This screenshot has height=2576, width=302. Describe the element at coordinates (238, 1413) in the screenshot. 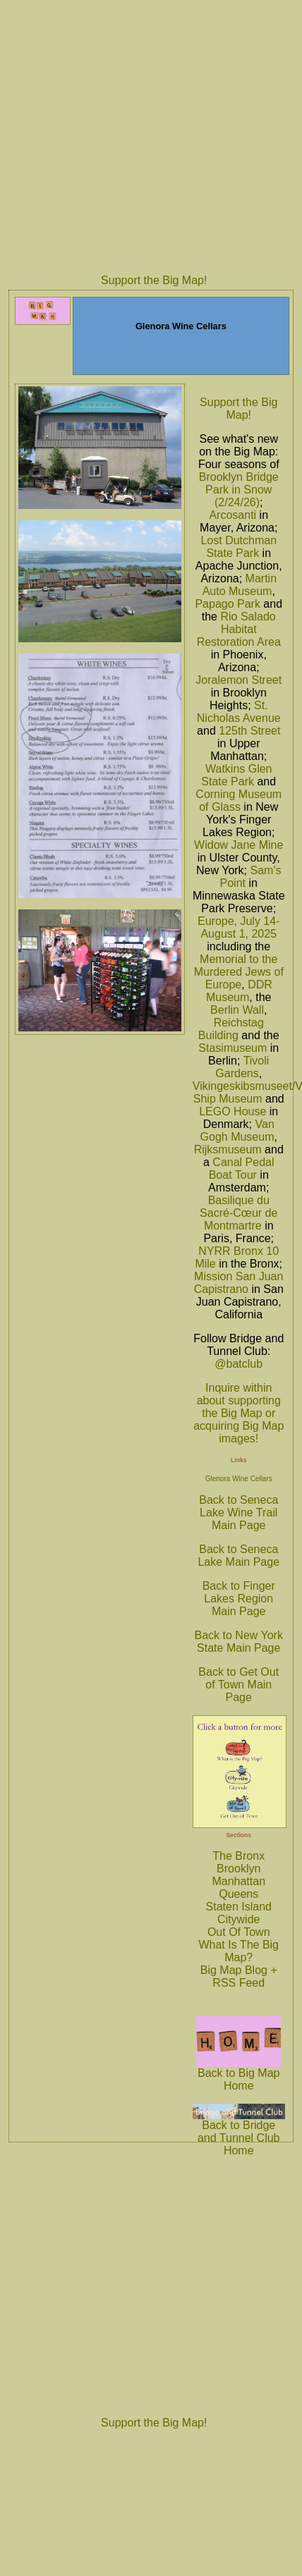

I see `Inquire within about supporting the Big Map or acquiring Big Map images!` at that location.